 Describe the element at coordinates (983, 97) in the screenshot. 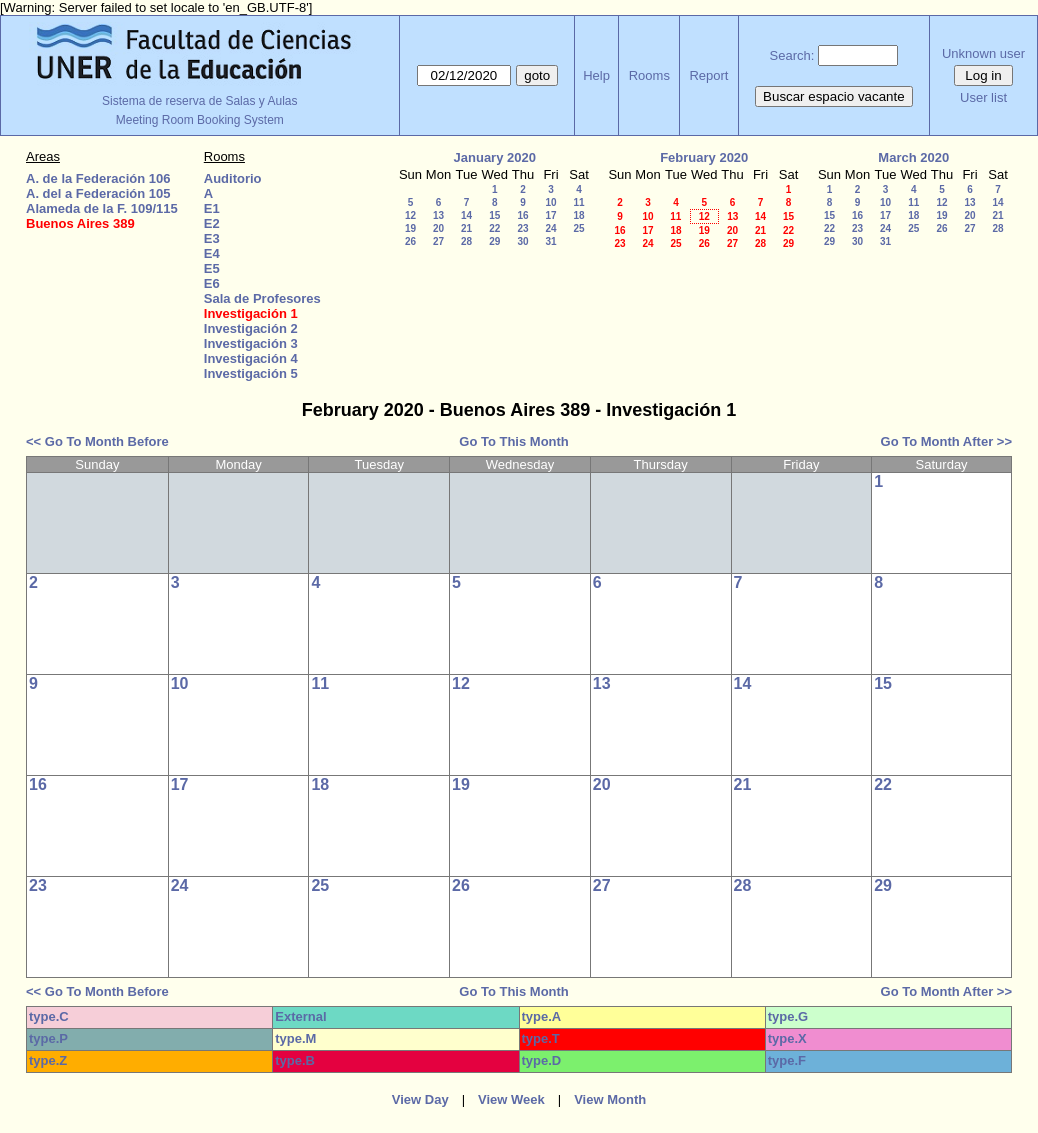

I see `User list` at that location.